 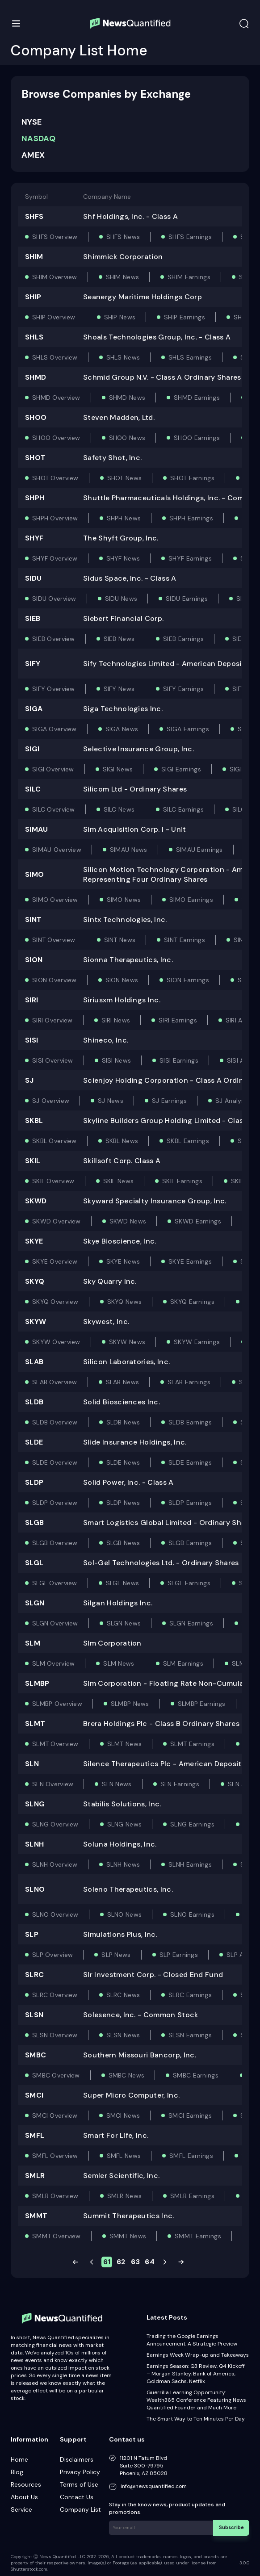 I want to click on SLNO News, so click(x=124, y=1914).